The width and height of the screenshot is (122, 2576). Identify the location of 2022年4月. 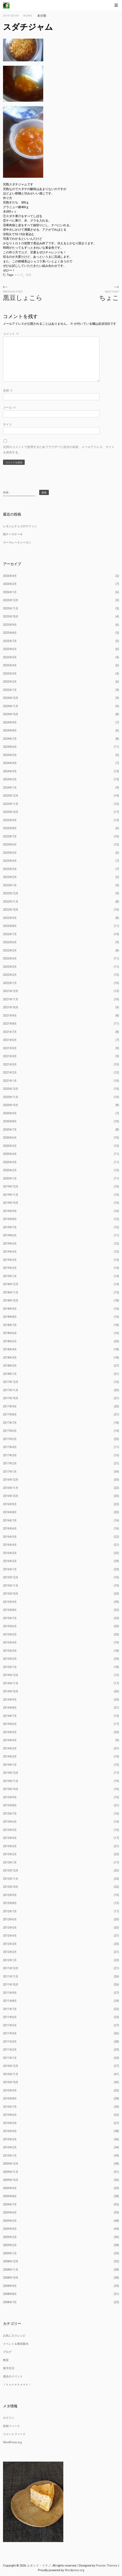
(10, 958).